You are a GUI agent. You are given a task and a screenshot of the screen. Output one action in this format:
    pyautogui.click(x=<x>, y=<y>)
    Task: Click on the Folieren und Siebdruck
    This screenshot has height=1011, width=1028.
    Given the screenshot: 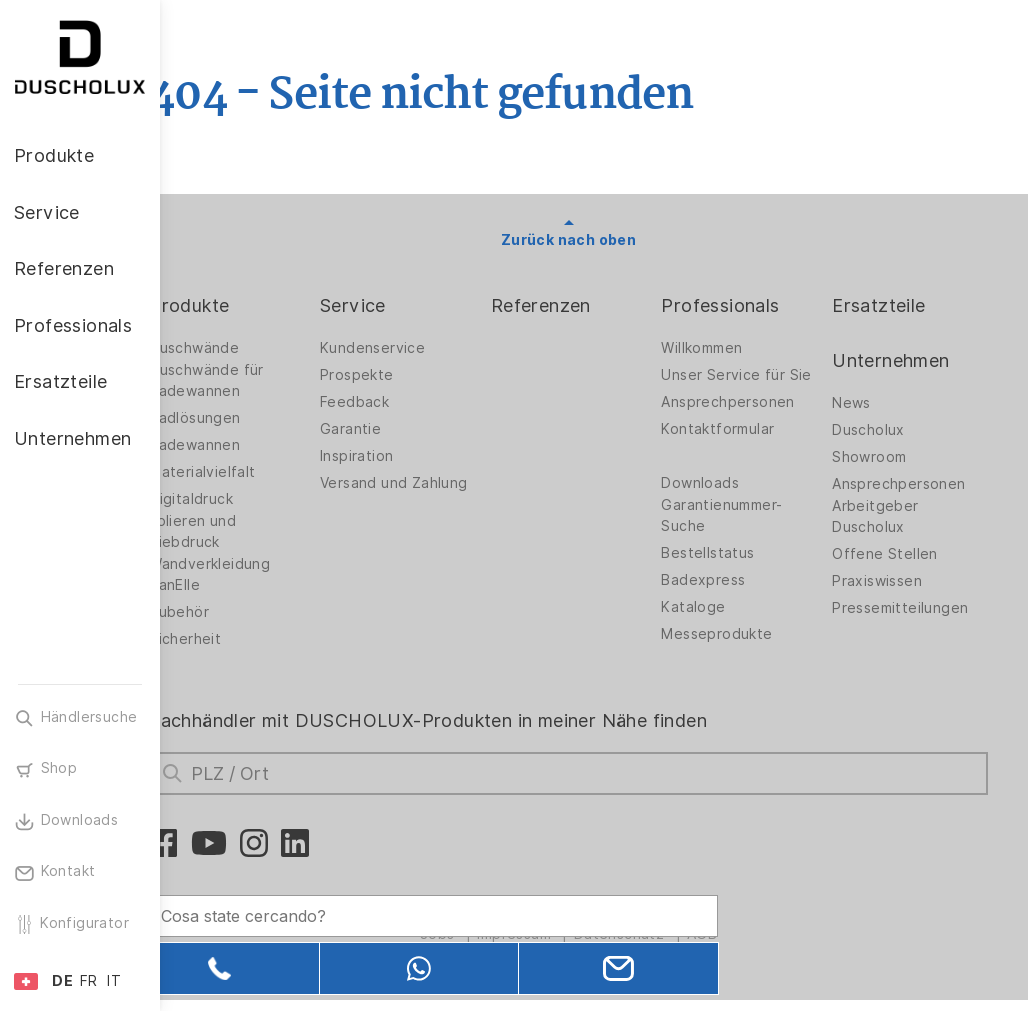 What is the action you would take?
    pyautogui.click(x=243, y=531)
    